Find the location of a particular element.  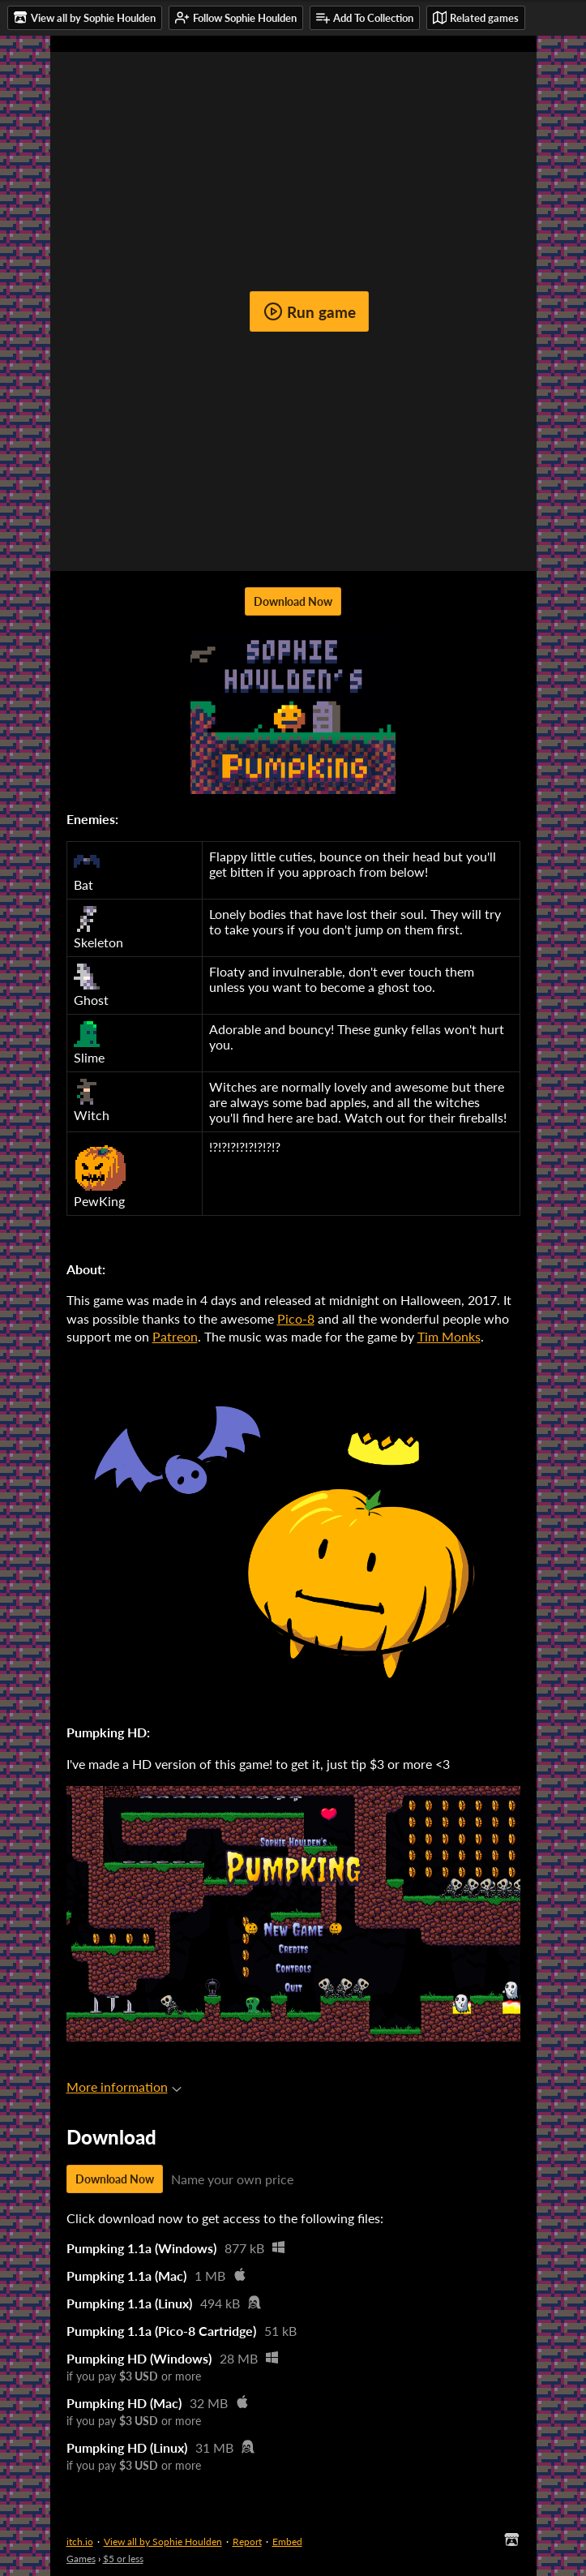

Patreon is located at coordinates (175, 1336).